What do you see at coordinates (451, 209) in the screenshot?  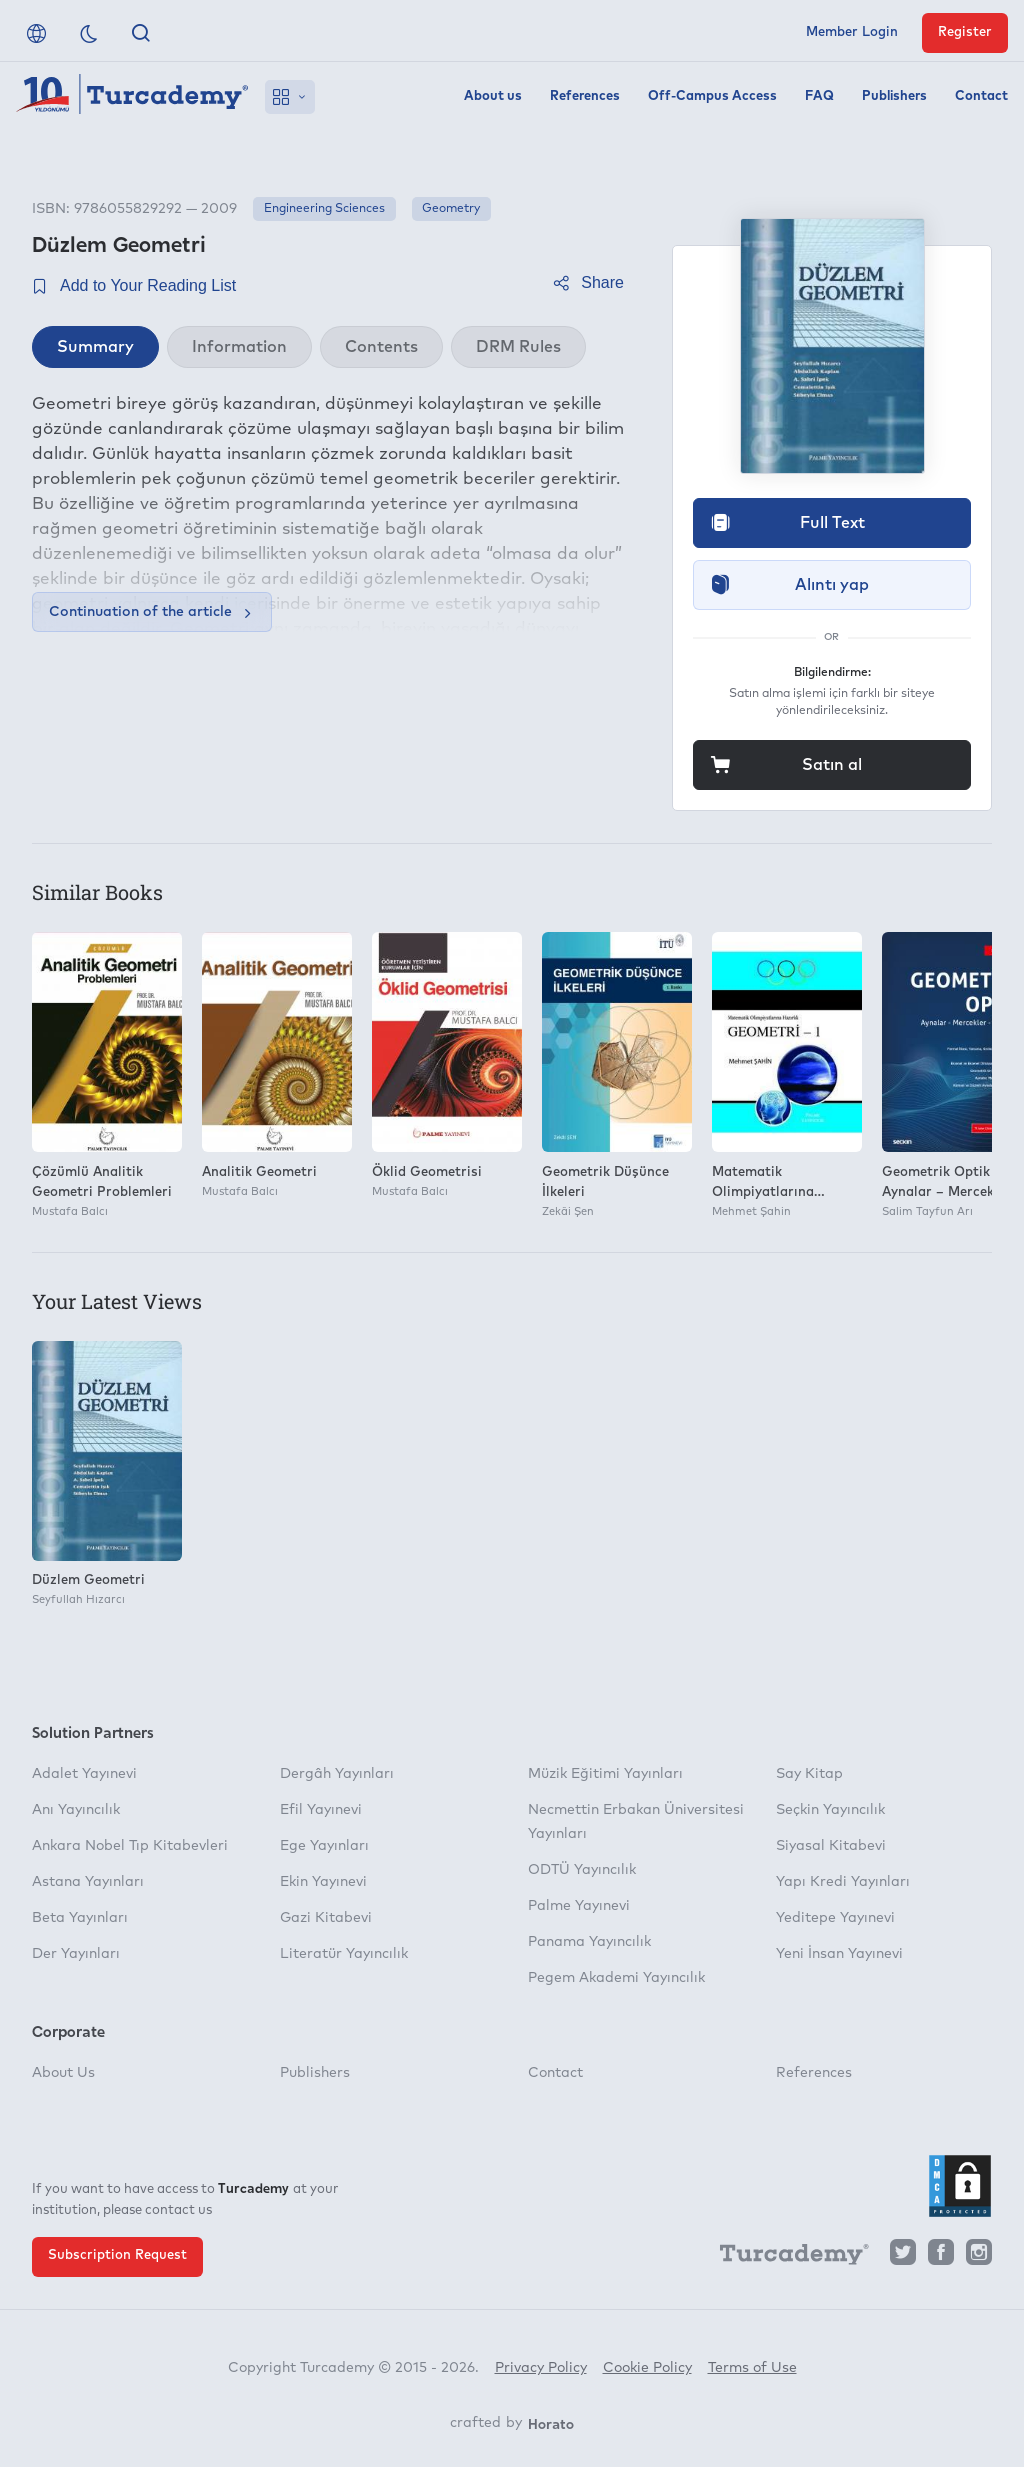 I see `Geometry` at bounding box center [451, 209].